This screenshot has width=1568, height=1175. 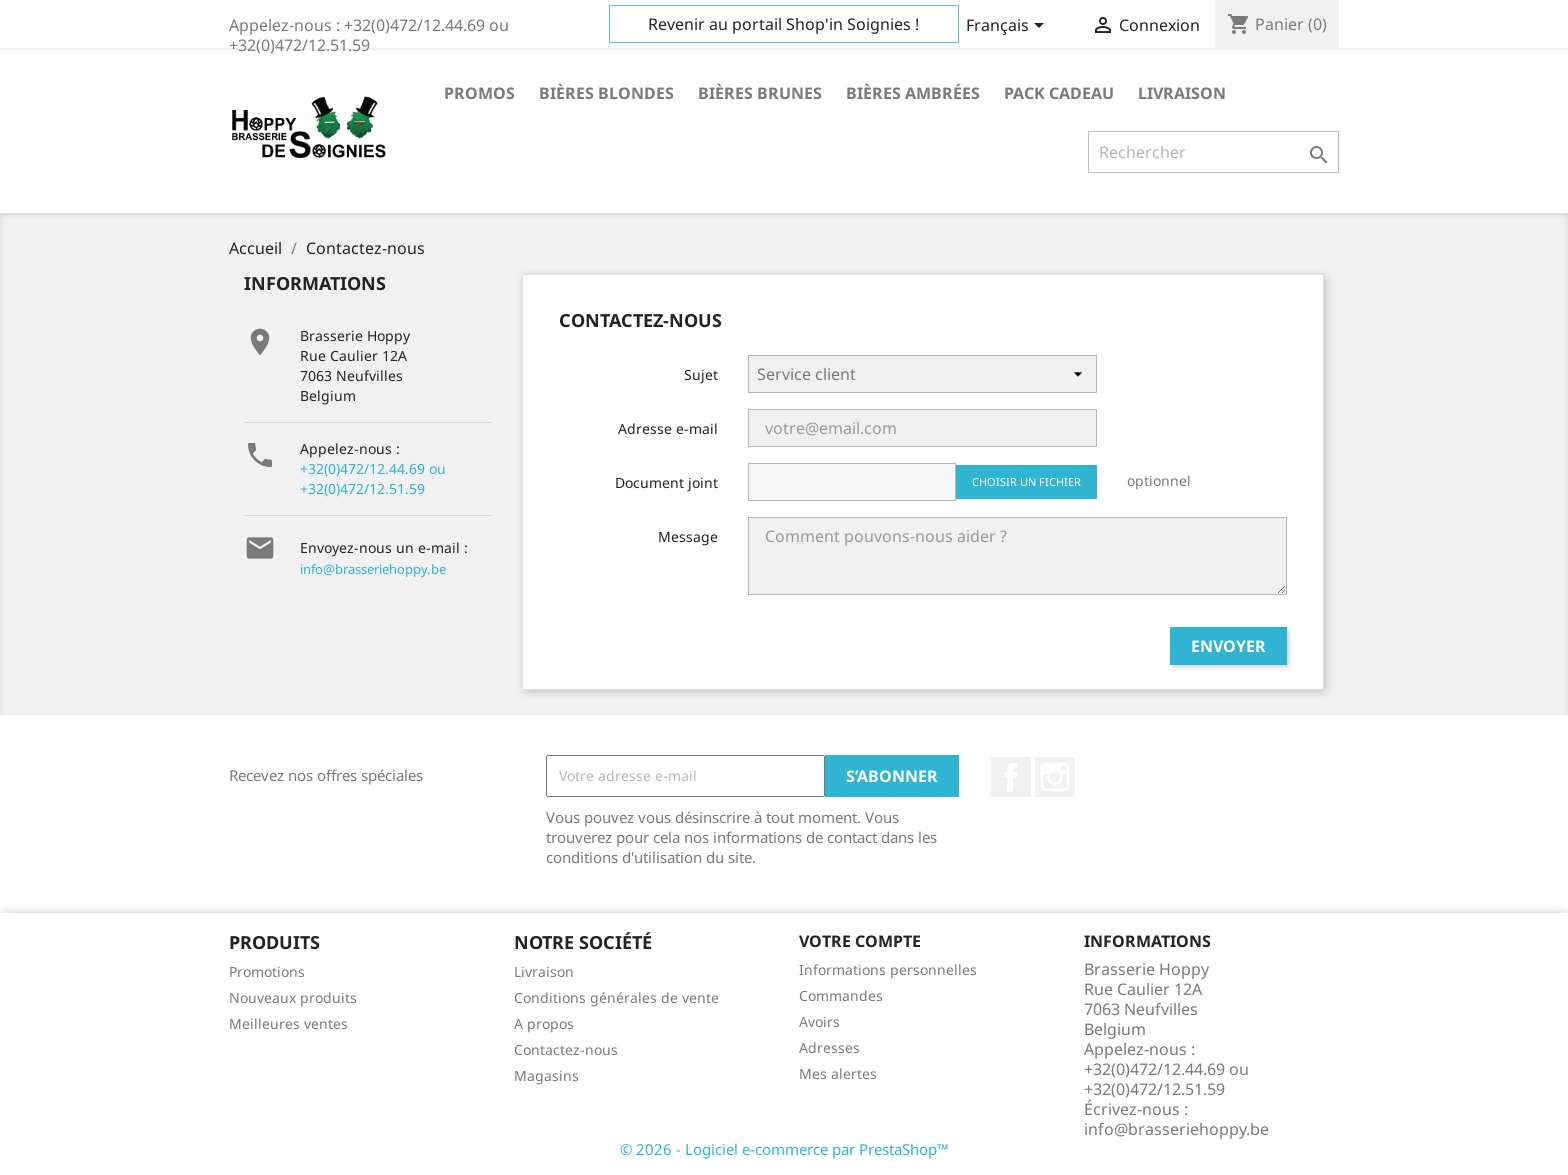 What do you see at coordinates (688, 536) in the screenshot?
I see `Message` at bounding box center [688, 536].